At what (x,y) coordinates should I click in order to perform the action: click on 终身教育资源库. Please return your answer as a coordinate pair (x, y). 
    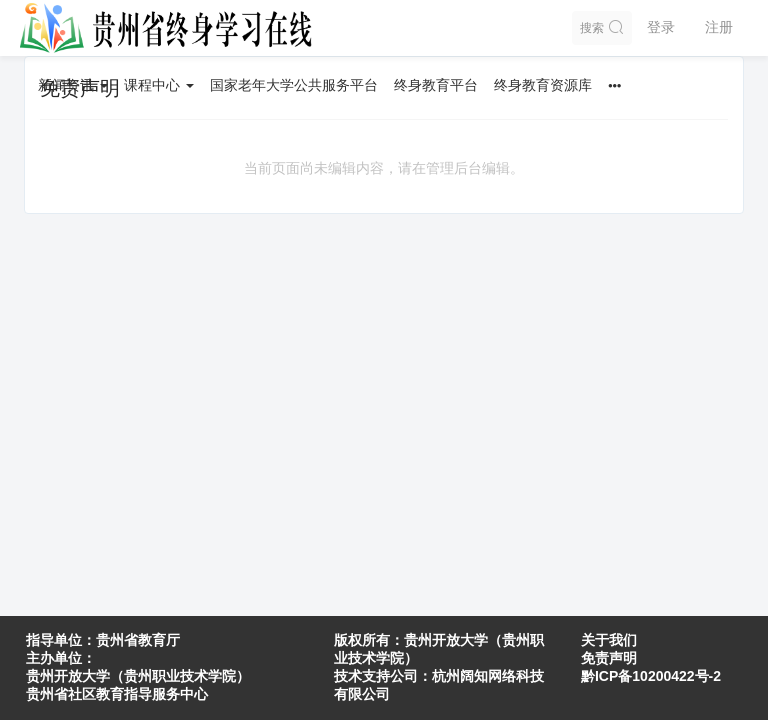
    Looking at the image, I should click on (543, 85).